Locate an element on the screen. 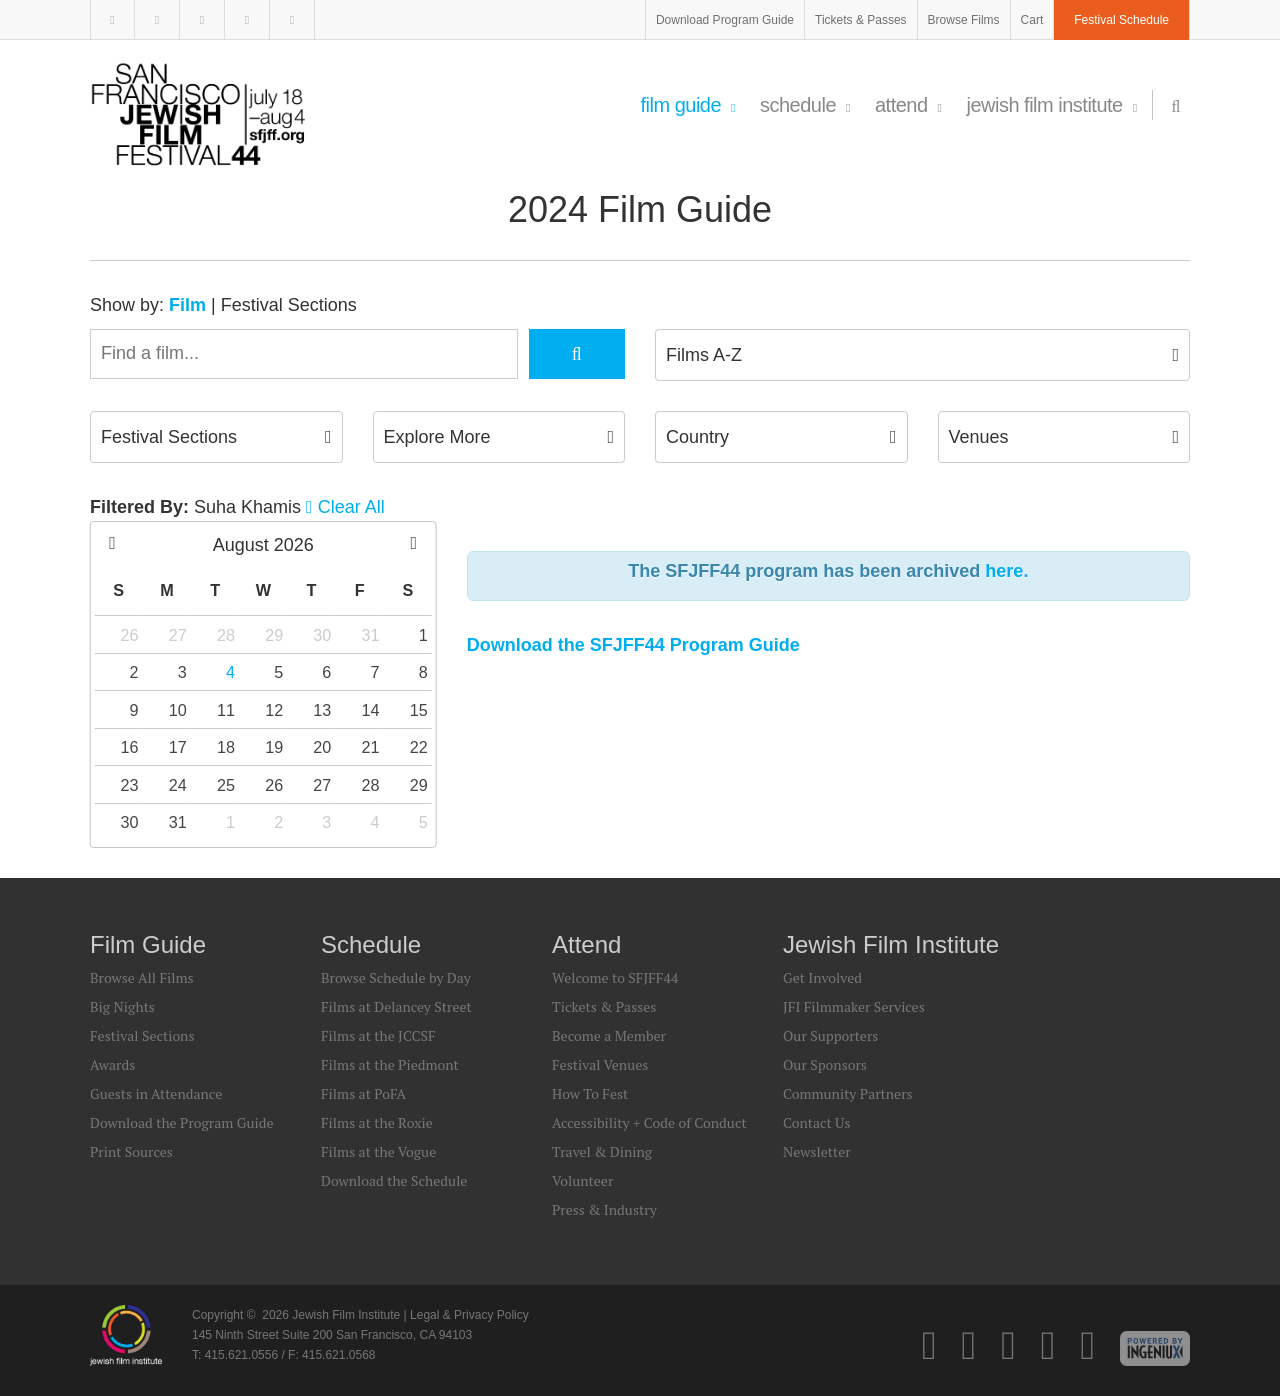 Image resolution: width=1280 pixels, height=1396 pixels. Festival Schedule is located at coordinates (1121, 20).